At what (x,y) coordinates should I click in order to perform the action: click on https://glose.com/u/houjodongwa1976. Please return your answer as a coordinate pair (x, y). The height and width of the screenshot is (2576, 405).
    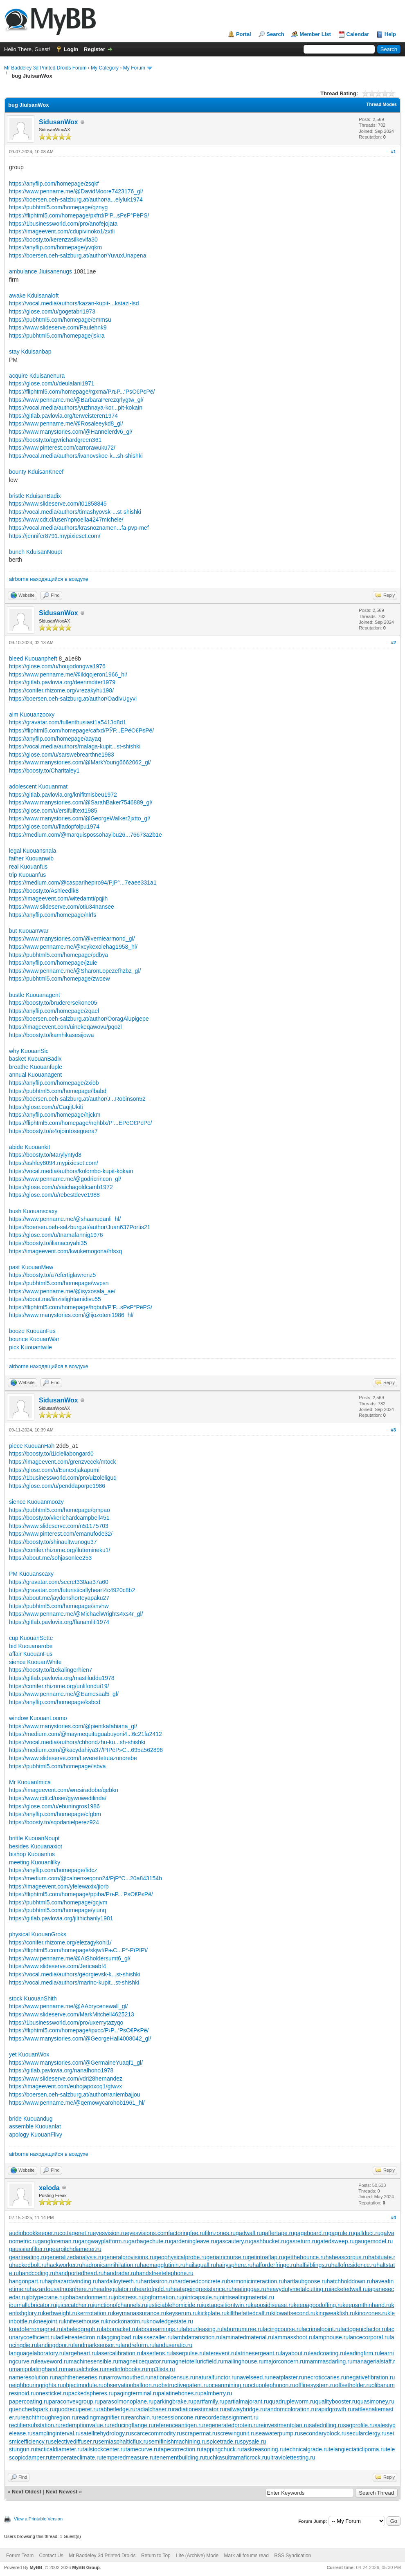
    Looking at the image, I should click on (57, 666).